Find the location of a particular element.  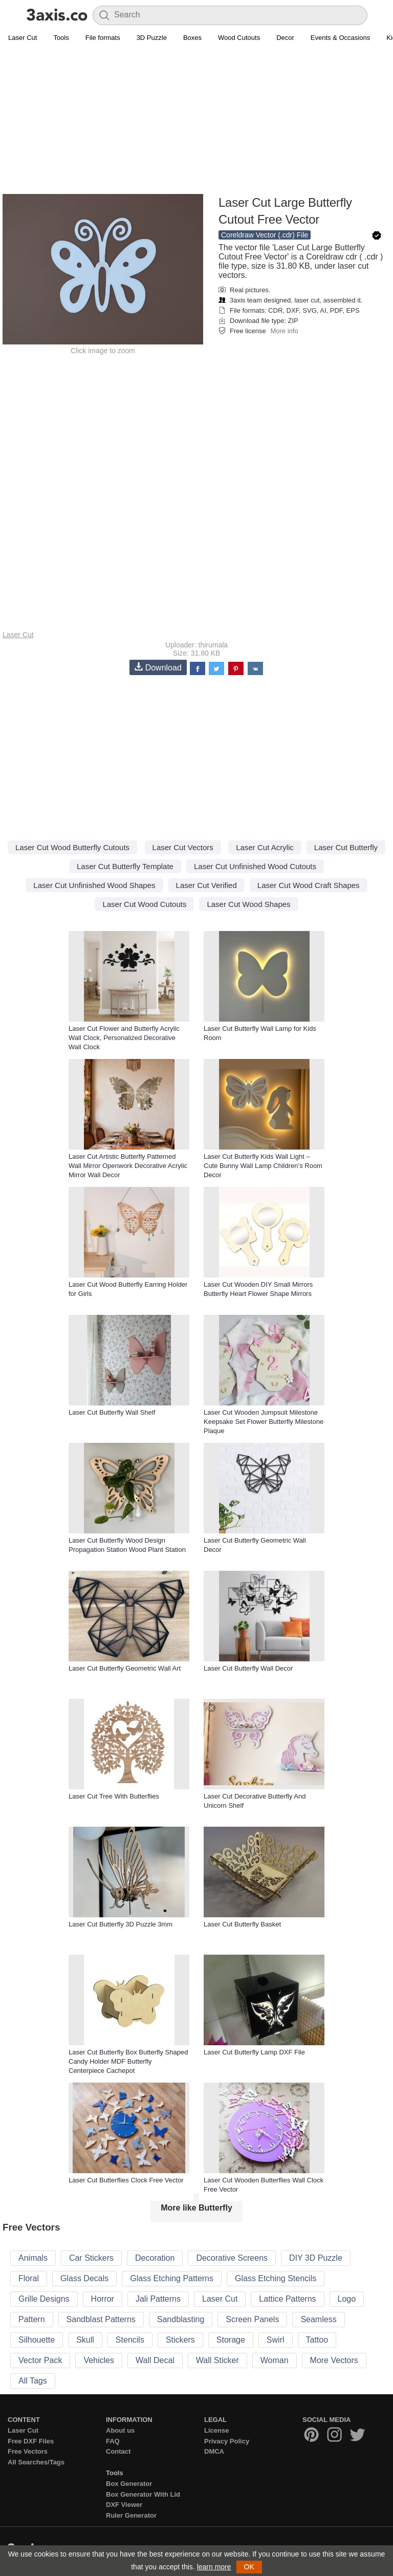

Silhouette is located at coordinates (36, 2339).